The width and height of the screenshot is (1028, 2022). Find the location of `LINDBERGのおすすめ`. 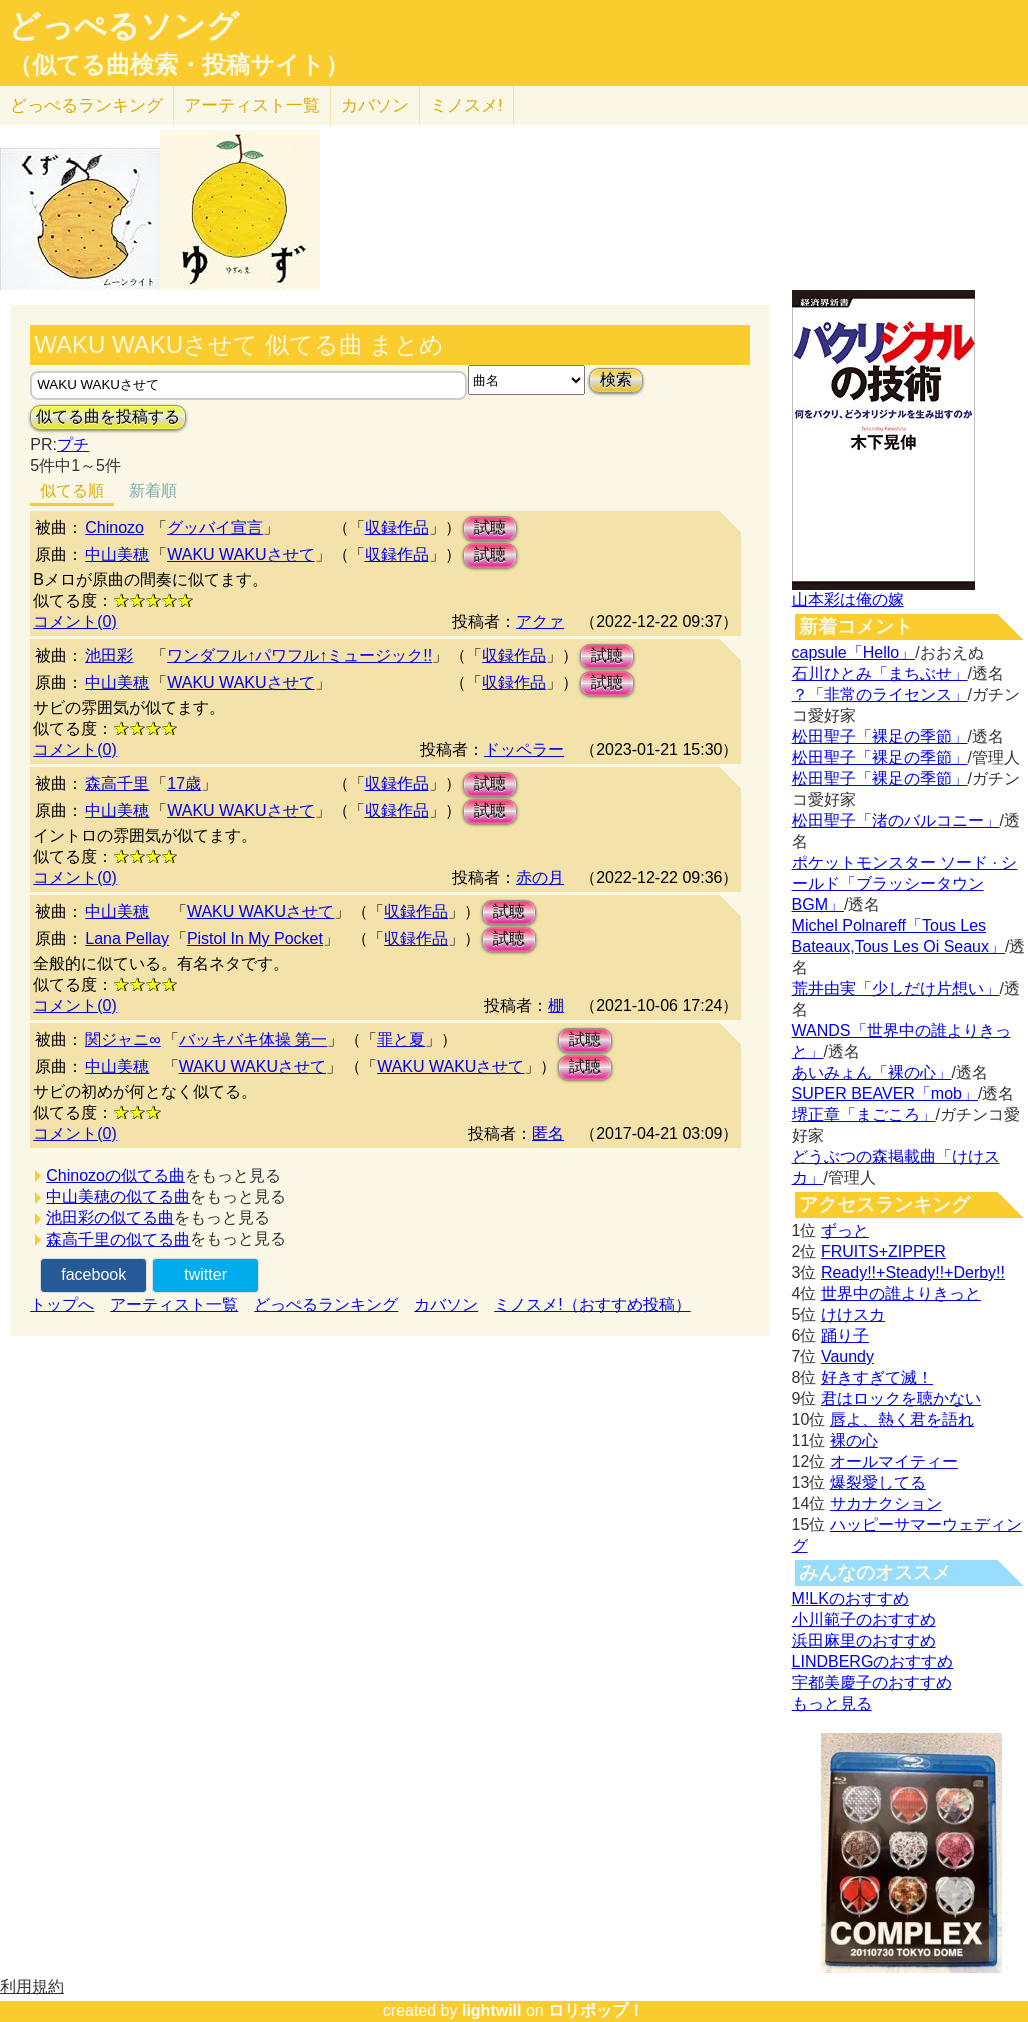

LINDBERGのおすすめ is located at coordinates (873, 1661).